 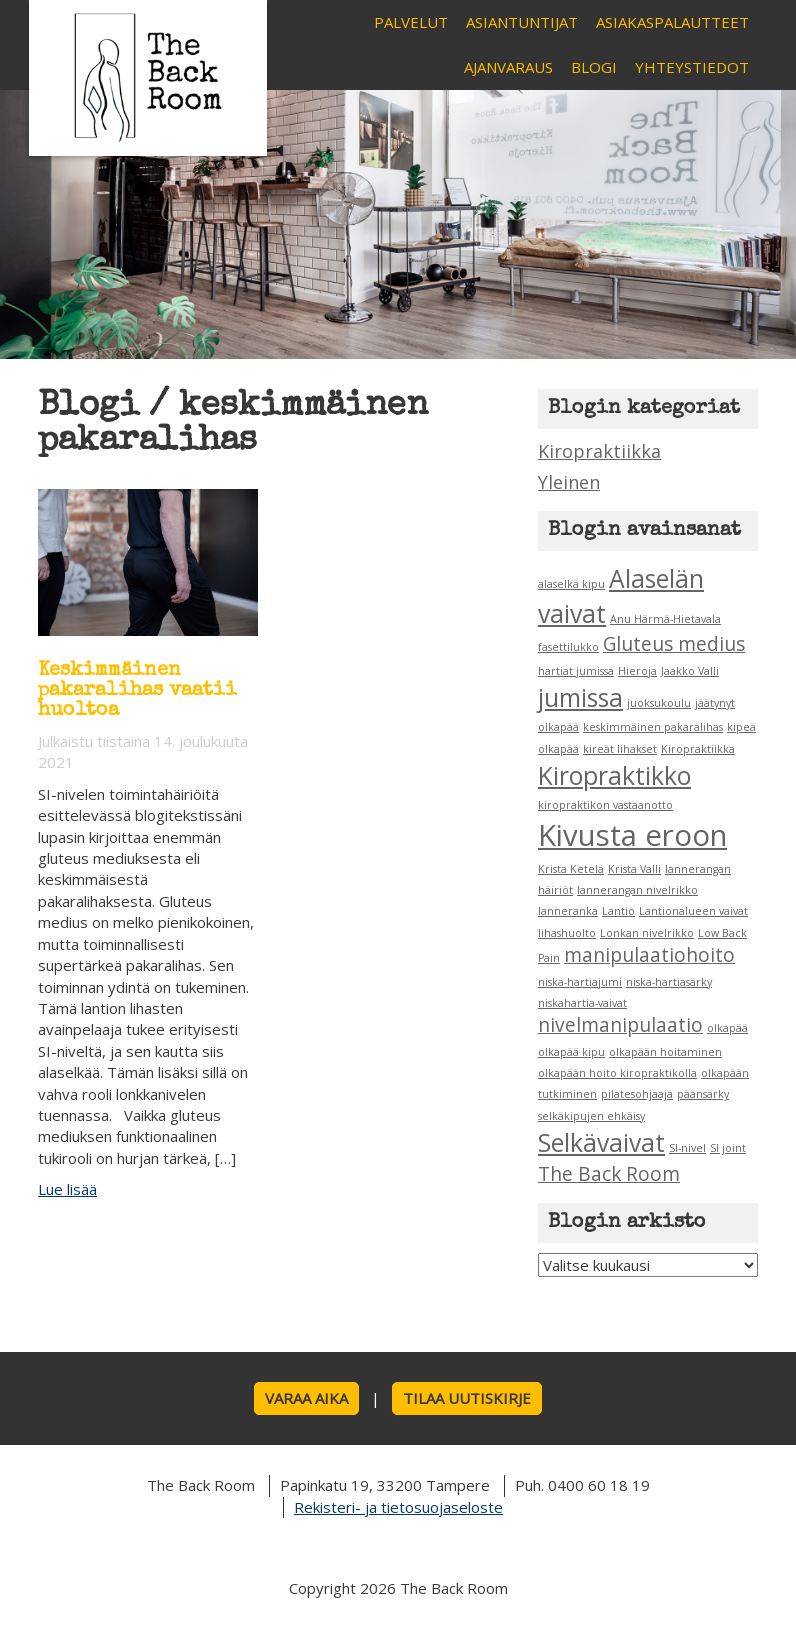 I want to click on kireät lihakset [kireät lihakset (1 kohde)], so click(x=620, y=749).